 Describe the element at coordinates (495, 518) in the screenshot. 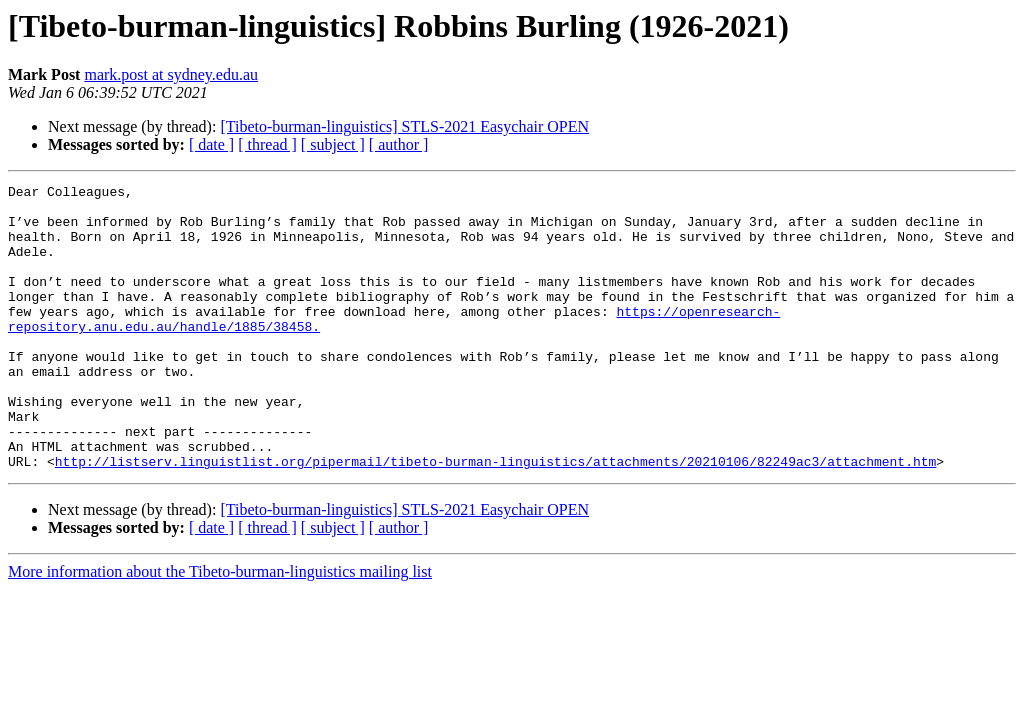

I see `http://listserv.linguistlist.org/pipermail/tibeto-burman-linguistics/attachments/20210106/82249ac3/attachment.htm` at that location.